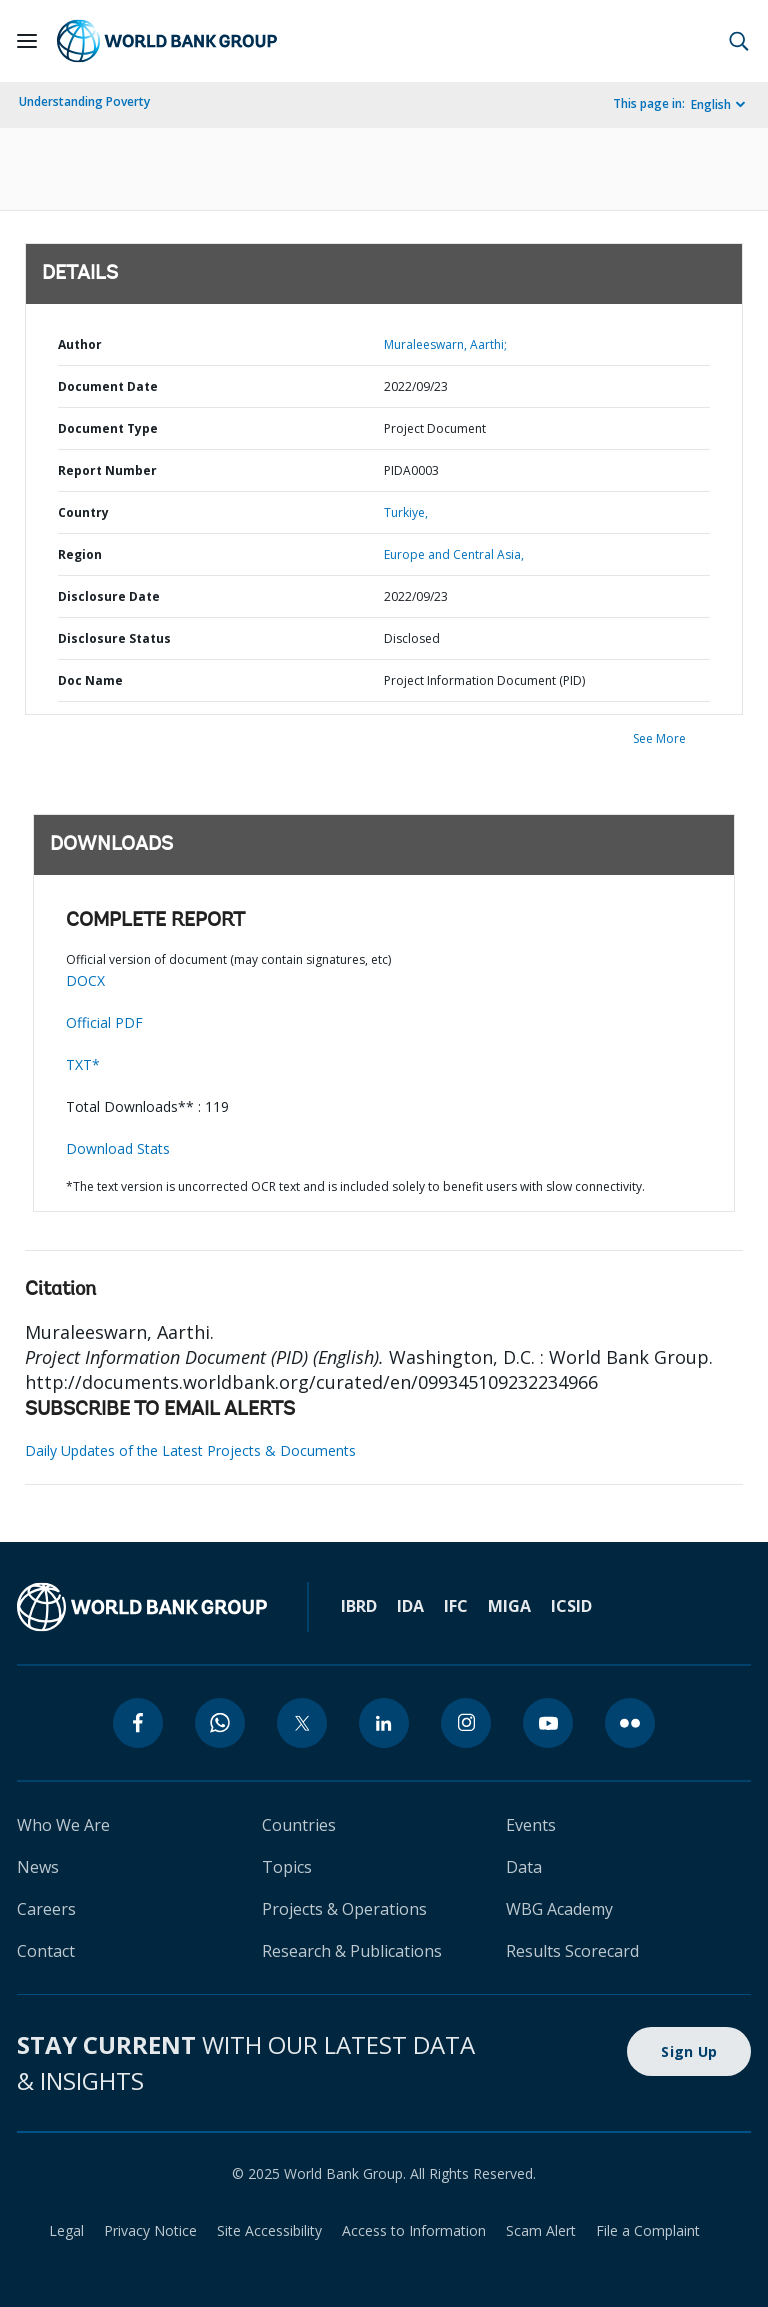  I want to click on [flickr], so click(630, 1723).